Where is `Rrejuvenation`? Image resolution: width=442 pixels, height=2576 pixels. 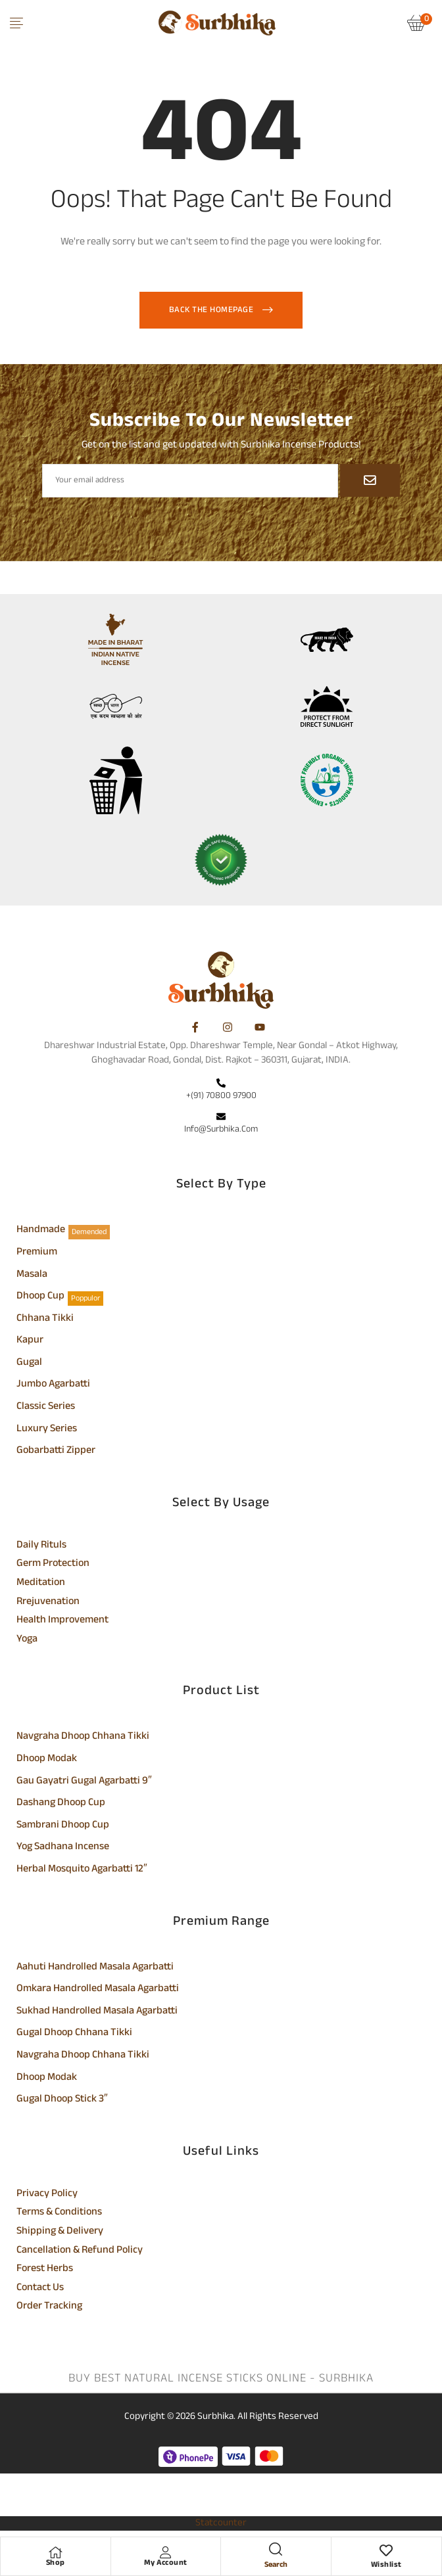 Rrejuvenation is located at coordinates (48, 1602).